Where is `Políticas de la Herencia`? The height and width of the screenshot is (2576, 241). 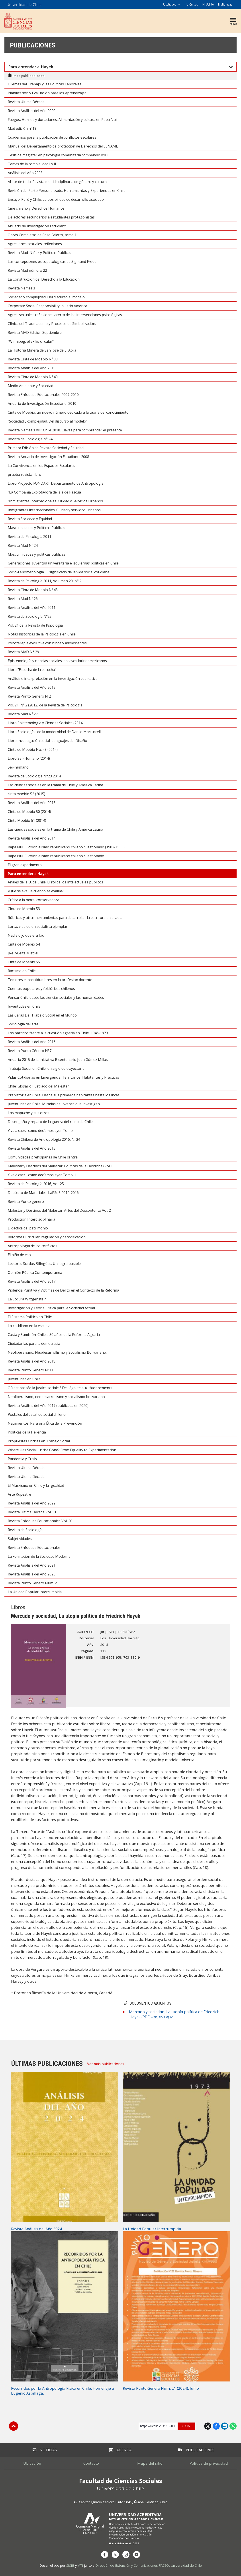 Políticas de la Herencia is located at coordinates (27, 1432).